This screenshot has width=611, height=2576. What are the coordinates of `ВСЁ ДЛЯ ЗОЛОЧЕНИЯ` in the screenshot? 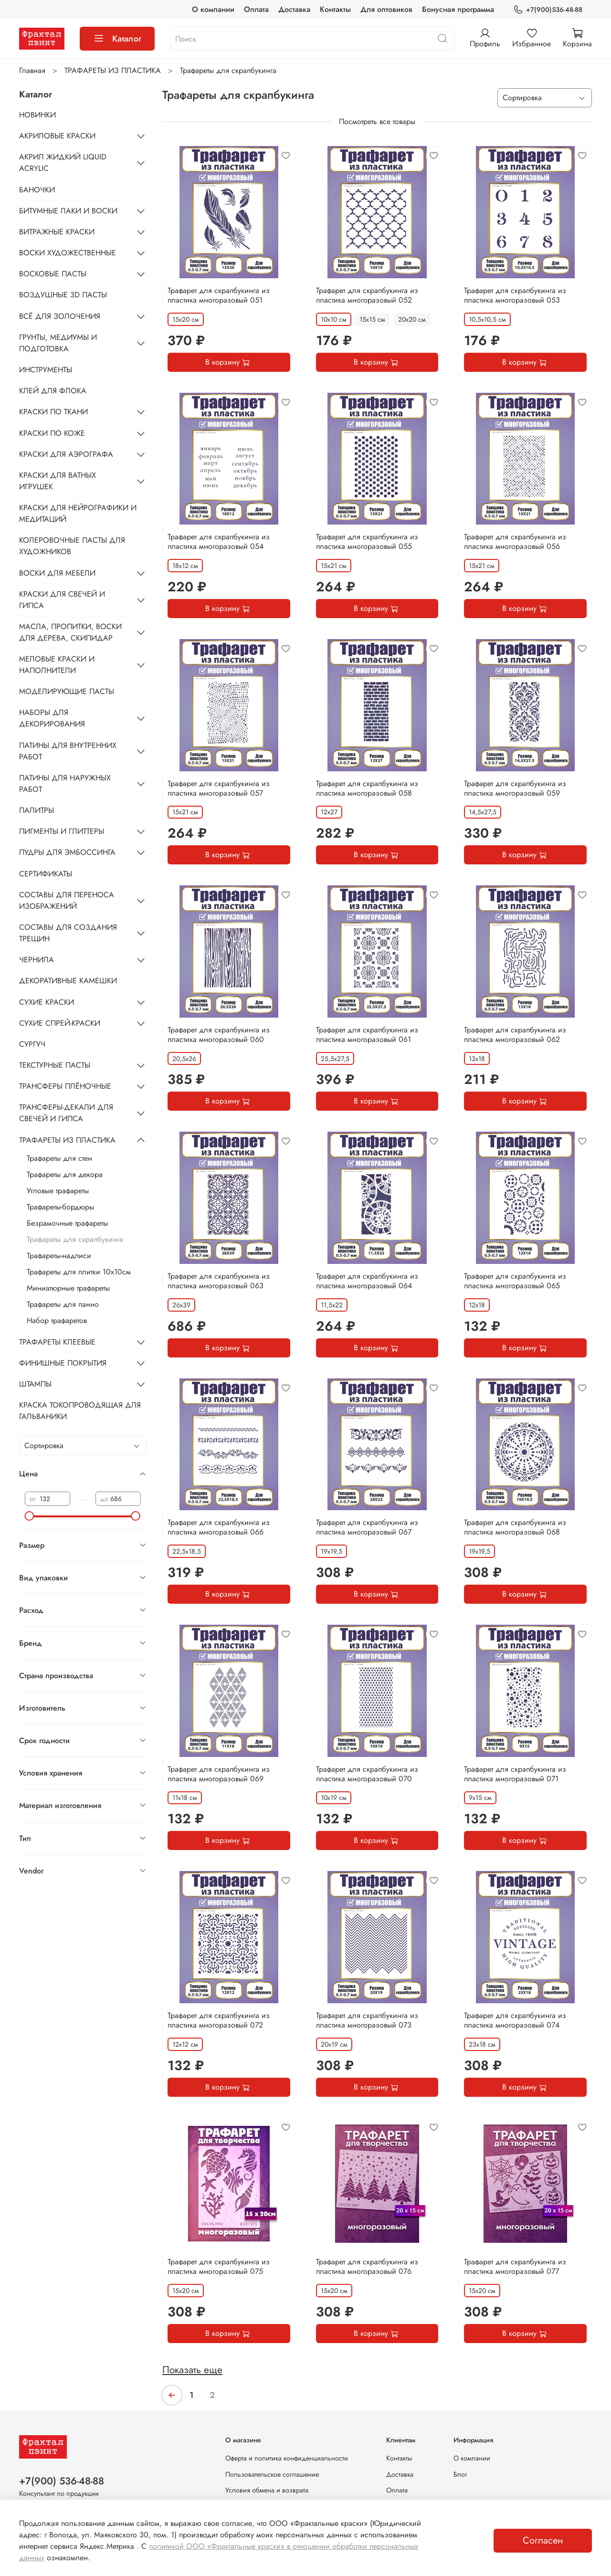 It's located at (59, 316).